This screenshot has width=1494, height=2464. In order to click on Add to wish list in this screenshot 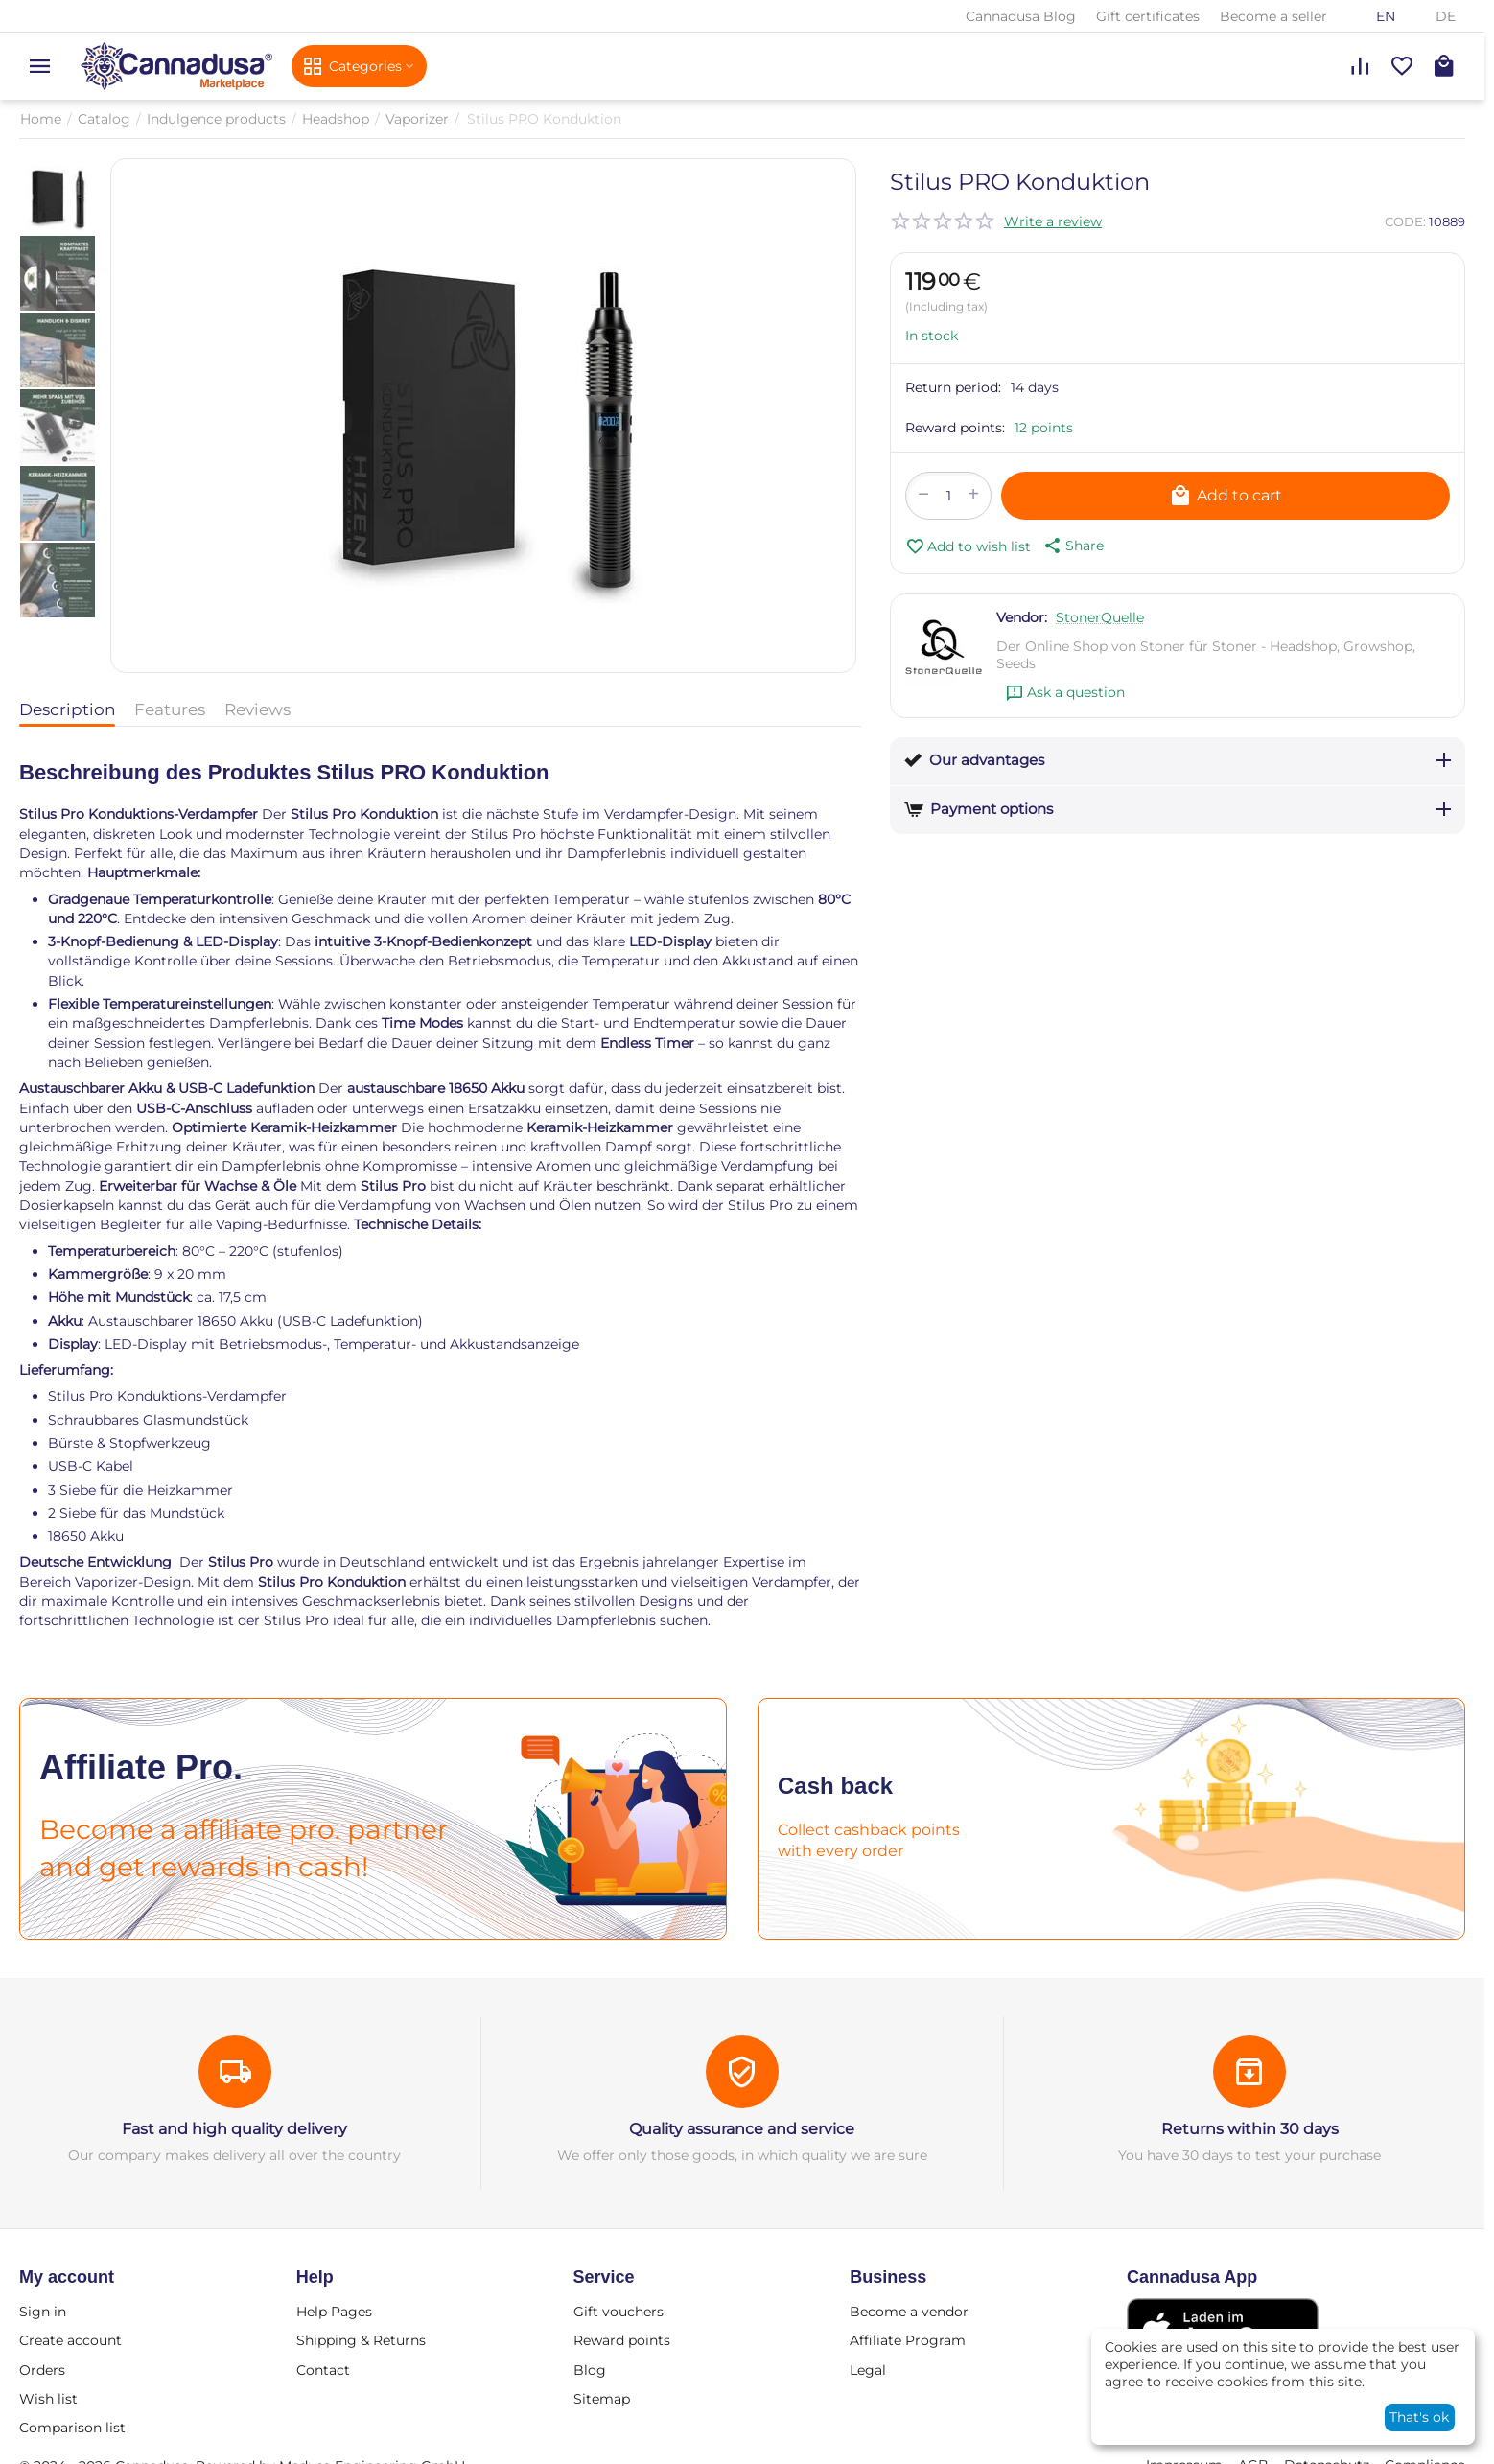, I will do `click(968, 546)`.